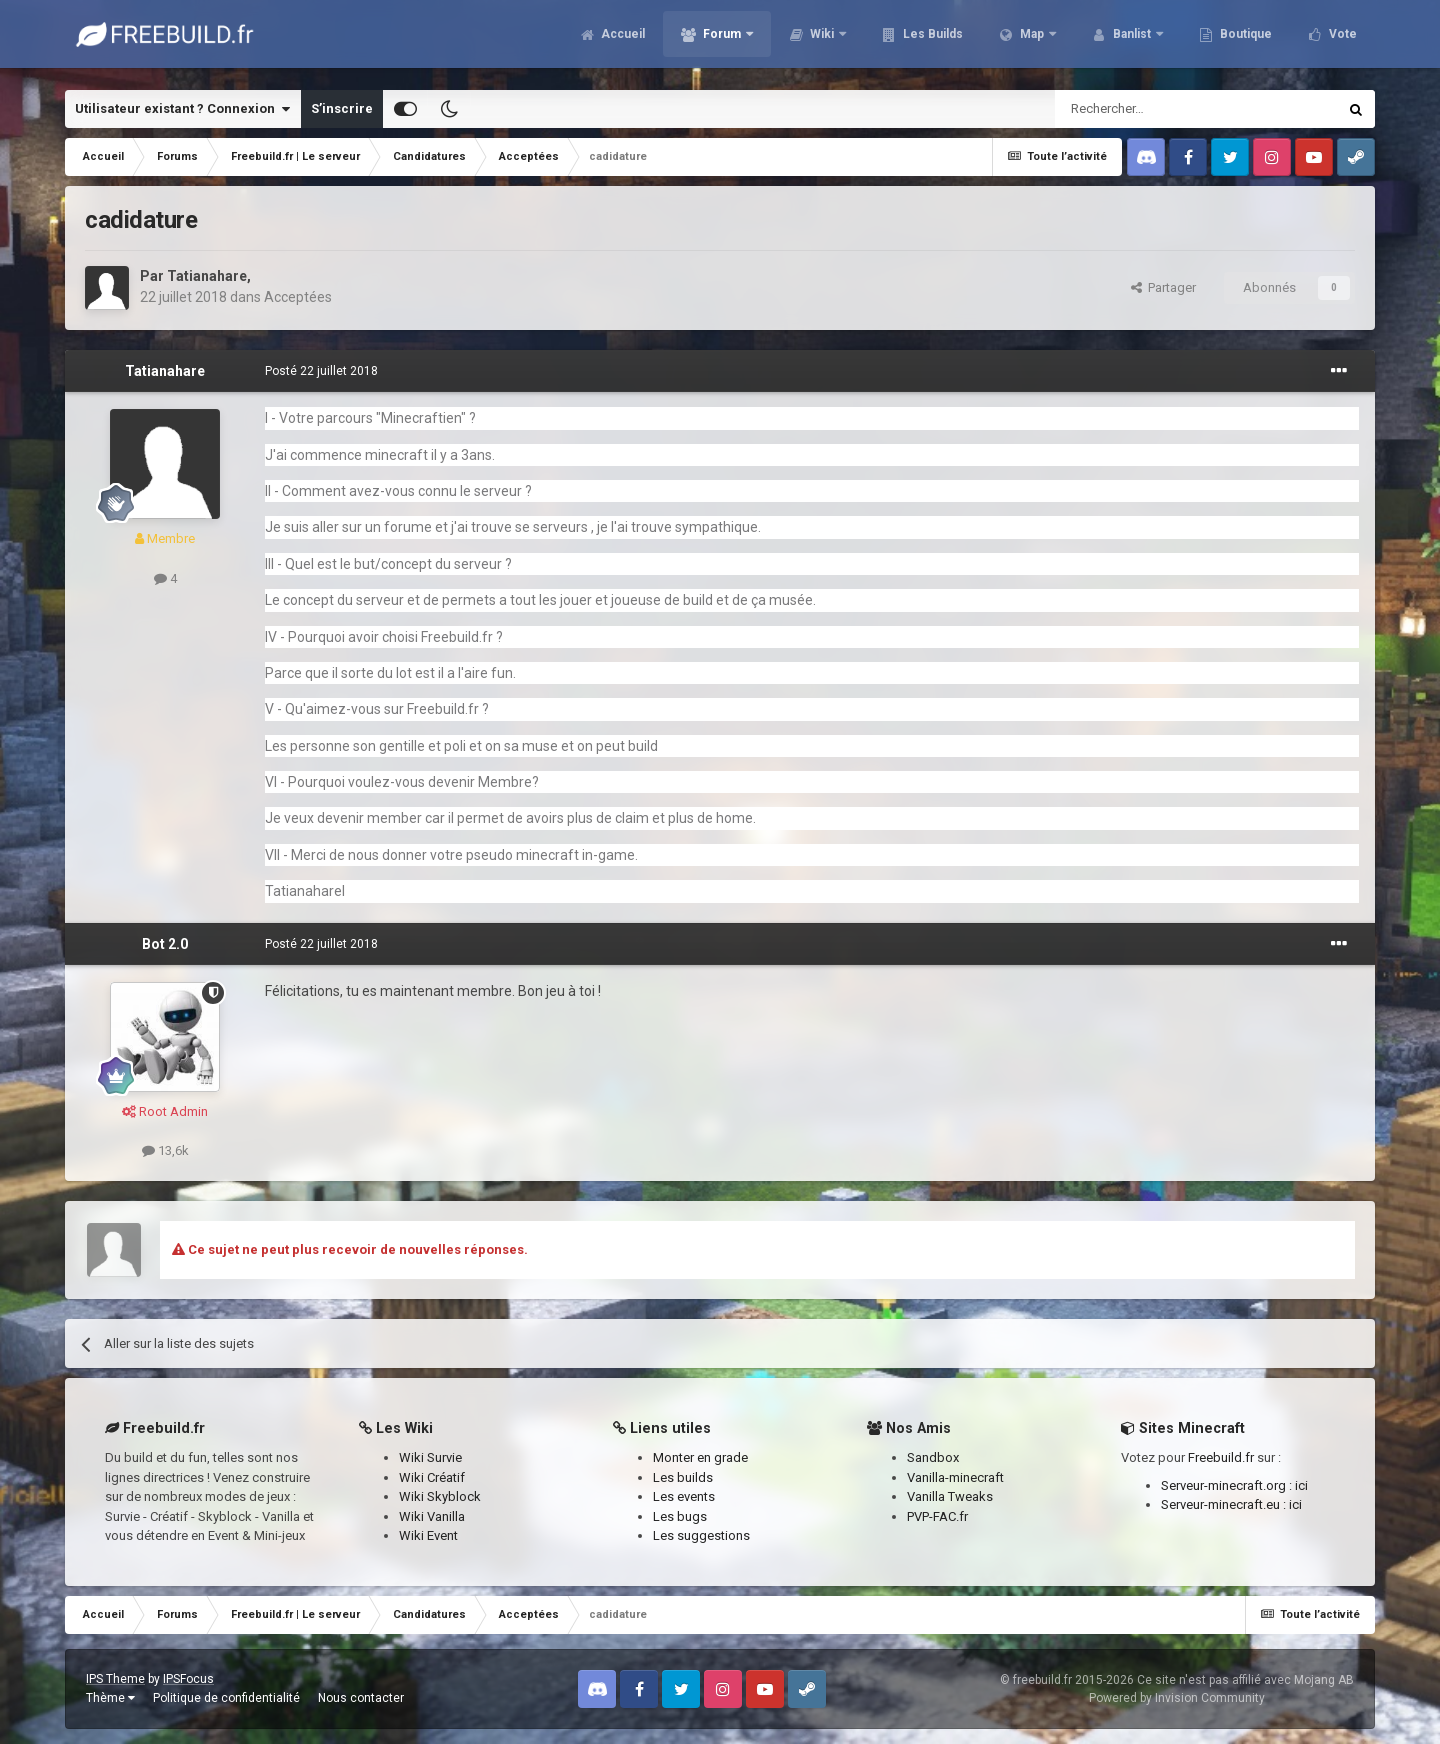  Describe the element at coordinates (342, 108) in the screenshot. I see `S’inscrire` at that location.